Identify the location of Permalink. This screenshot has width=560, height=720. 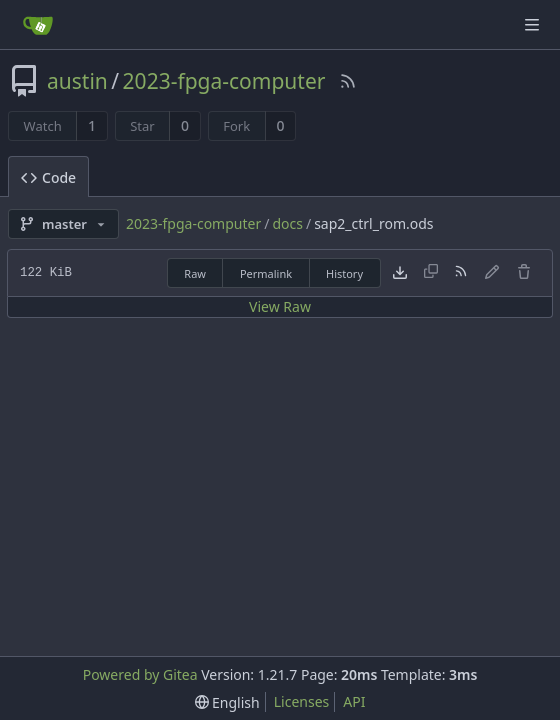
(266, 273).